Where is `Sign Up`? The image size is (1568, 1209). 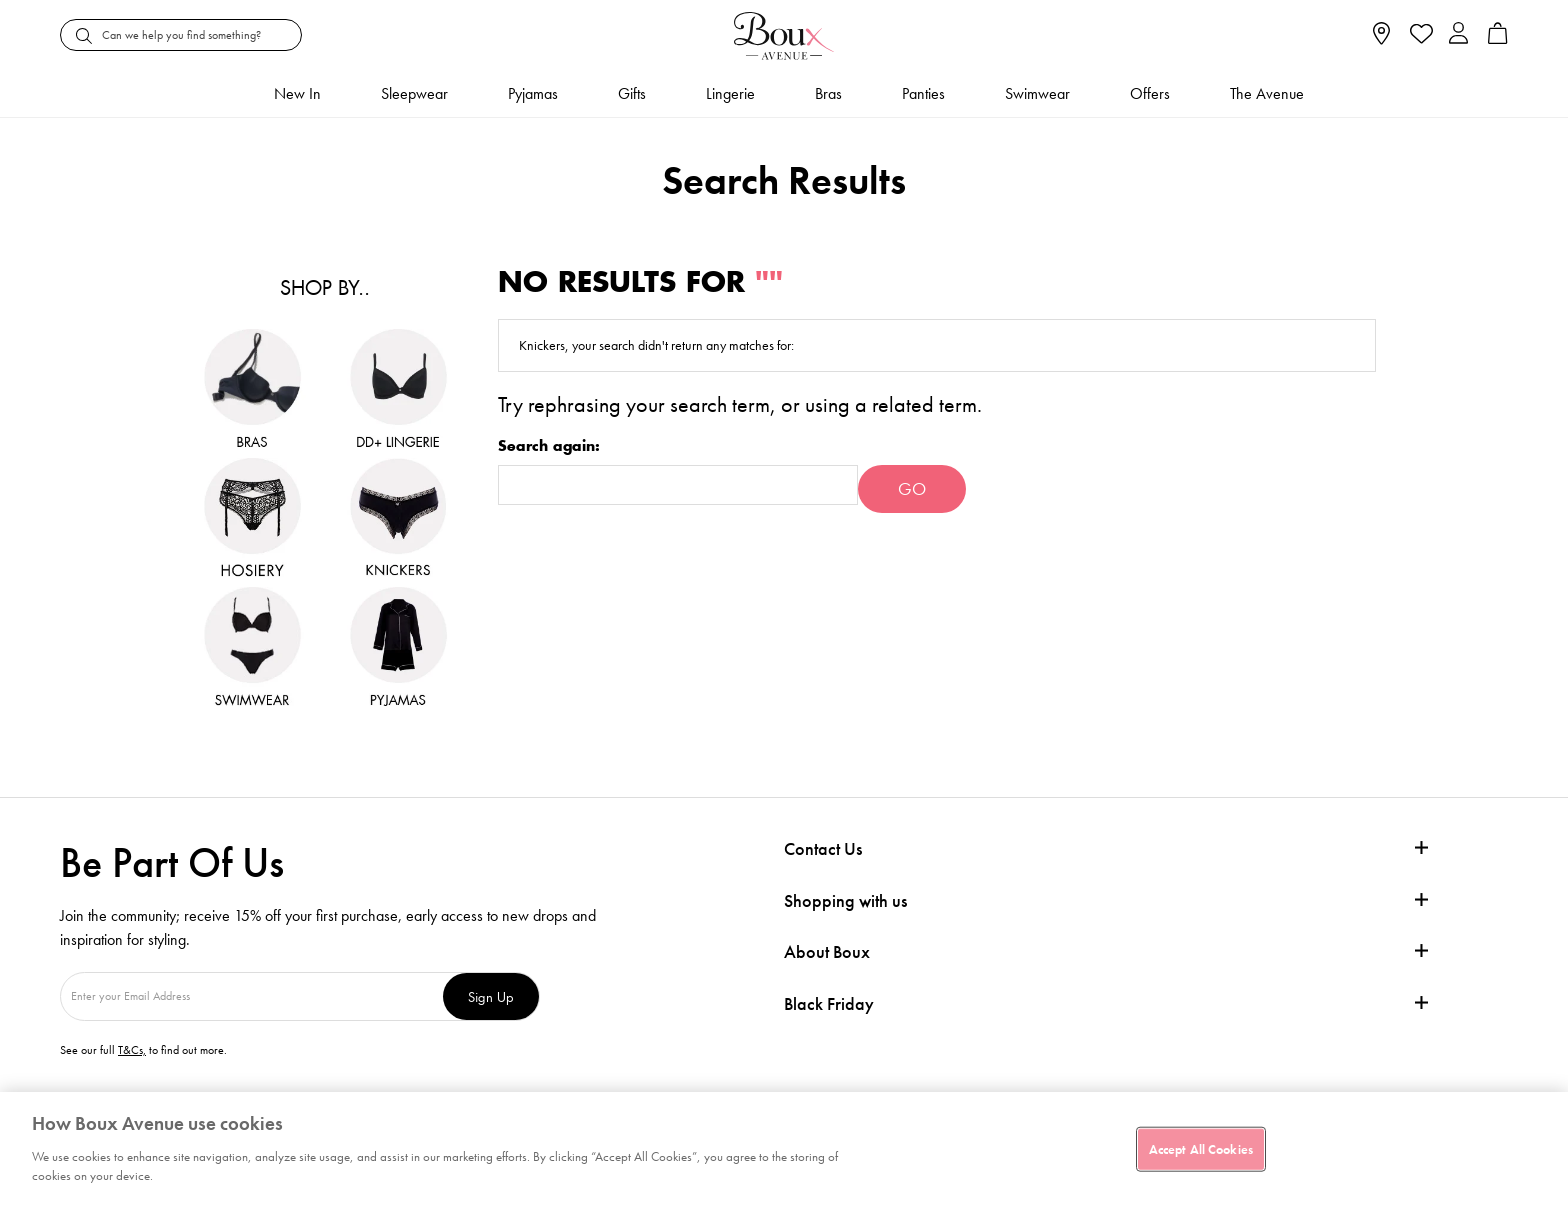
Sign Up is located at coordinates (491, 996).